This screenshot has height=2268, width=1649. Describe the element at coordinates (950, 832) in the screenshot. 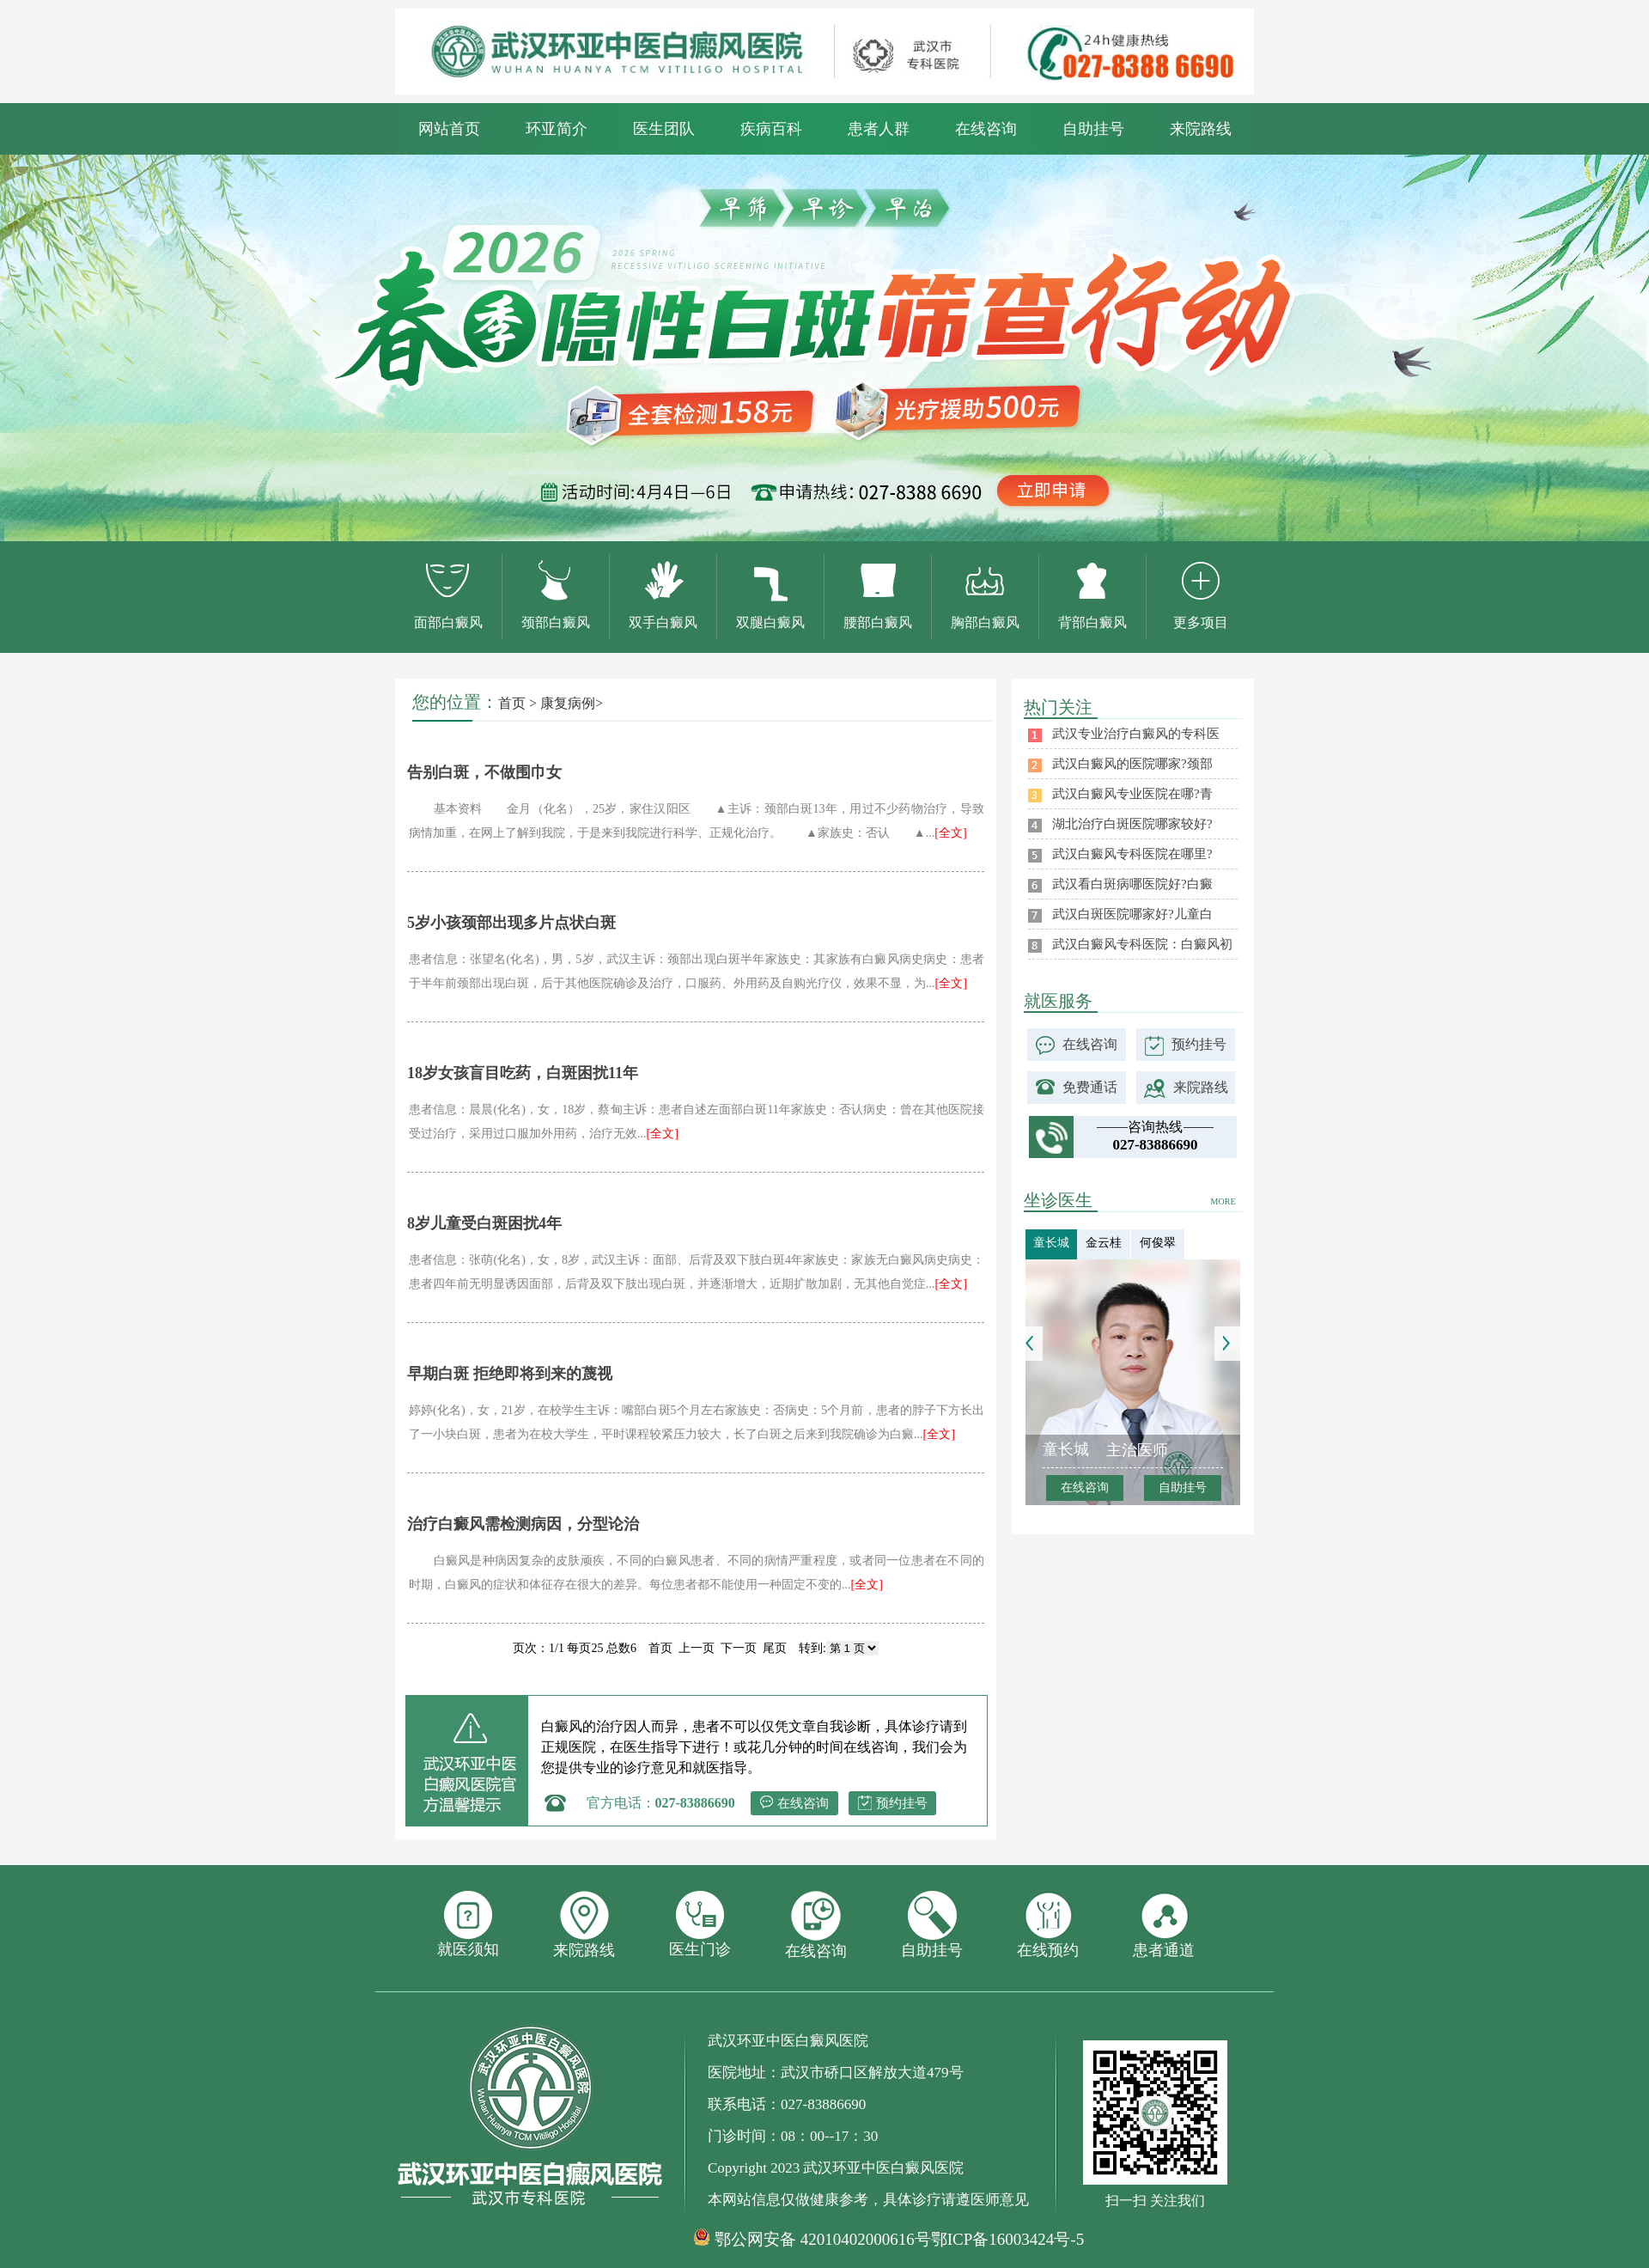

I see `[全文]` at that location.